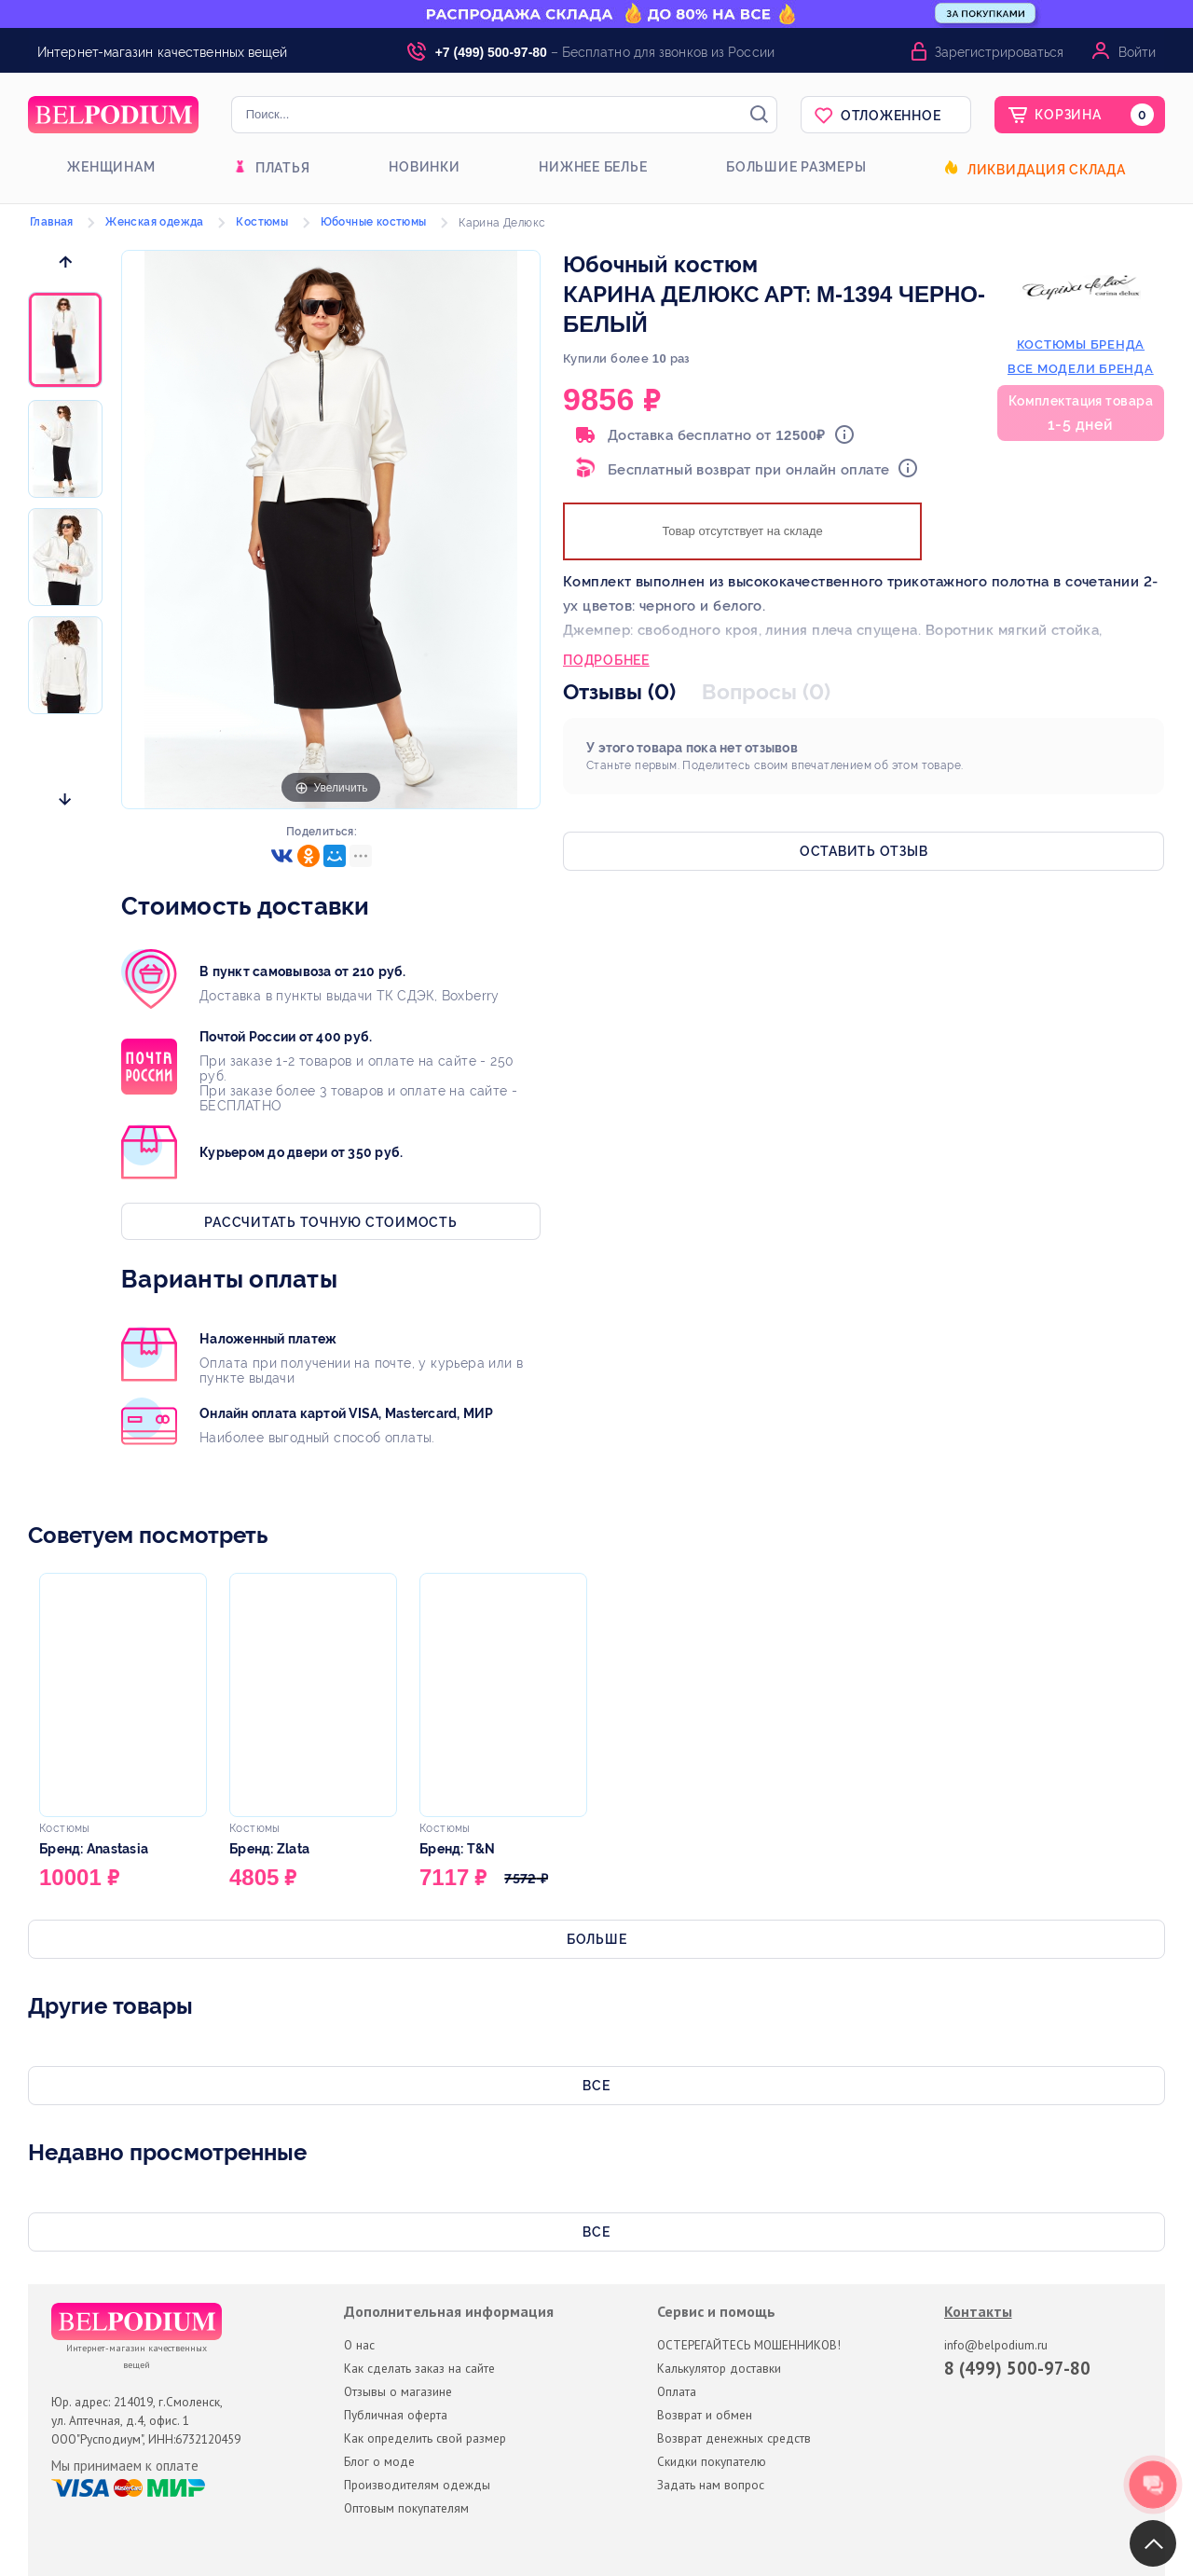 This screenshot has height=2576, width=1193. I want to click on Блог о моде, so click(379, 2461).